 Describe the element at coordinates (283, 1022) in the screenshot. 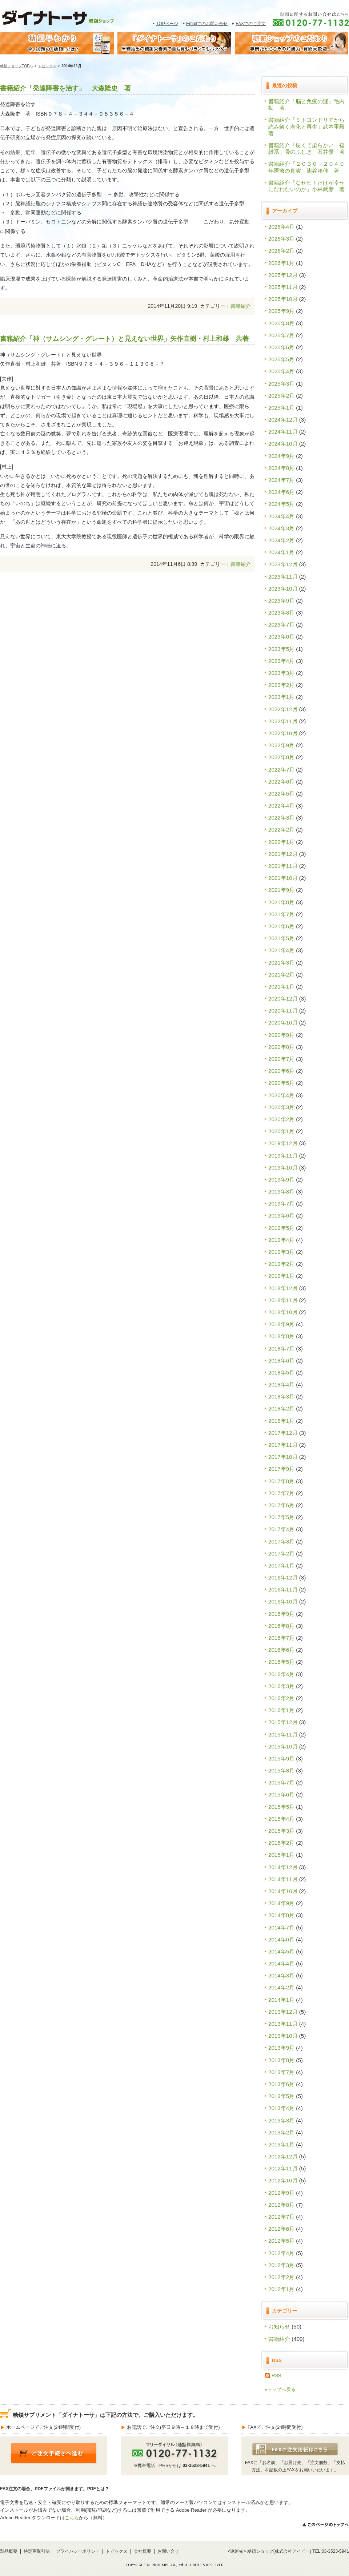

I see `2020年10月` at that location.